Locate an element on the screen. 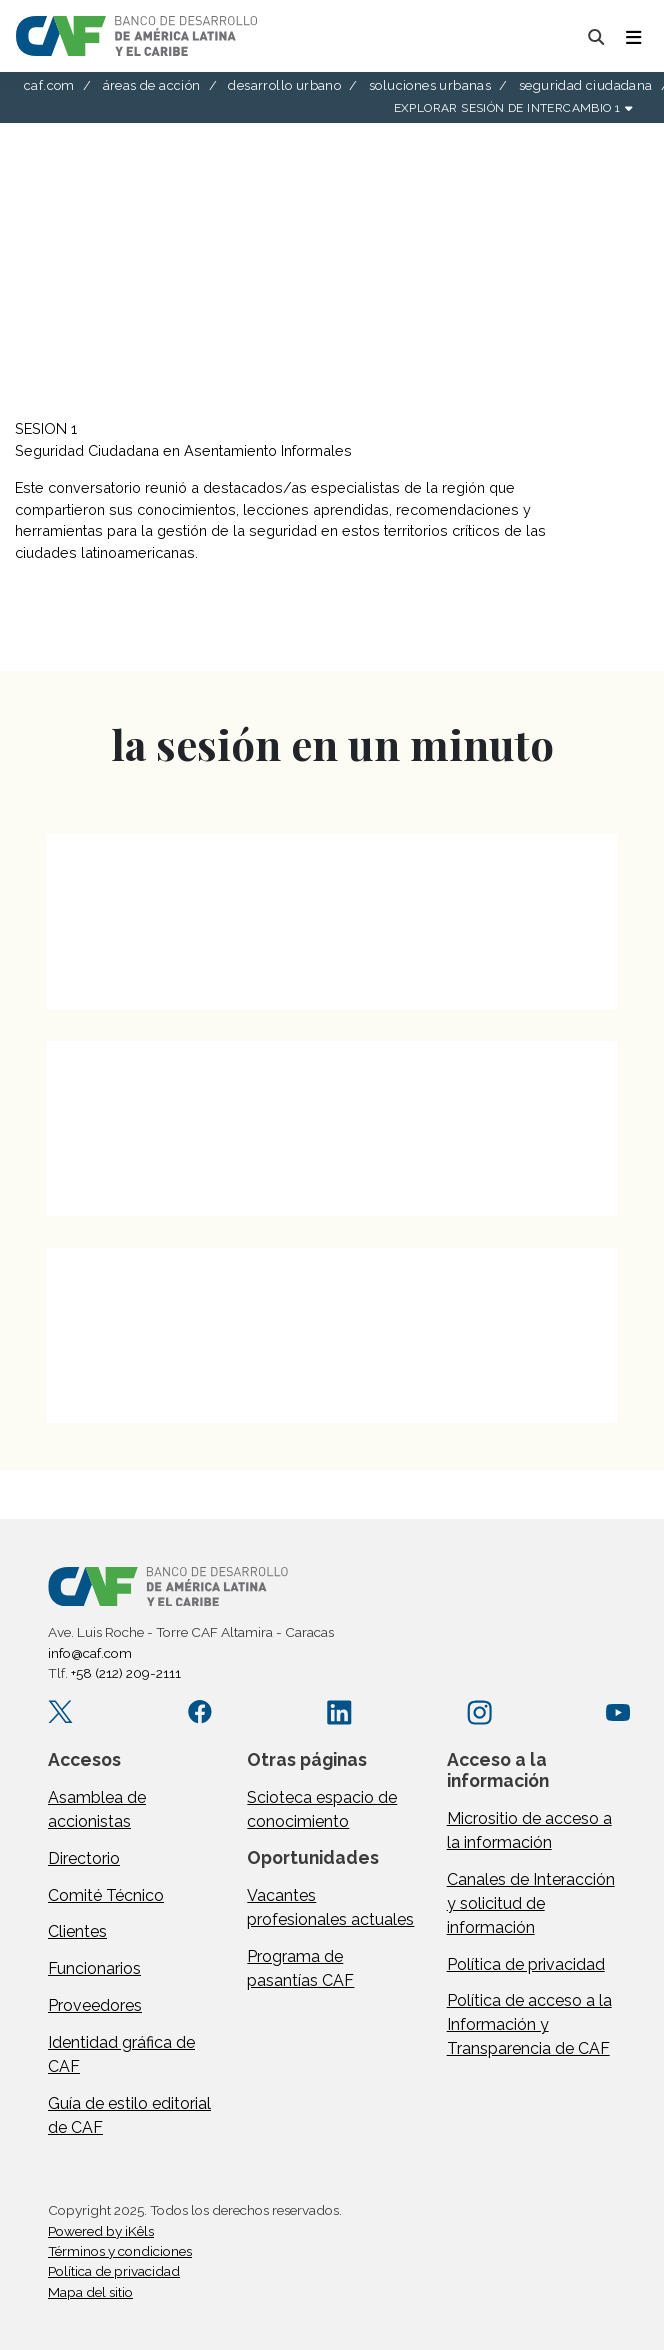 The height and width of the screenshot is (2350, 664). desarrollo urbano is located at coordinates (284, 85).